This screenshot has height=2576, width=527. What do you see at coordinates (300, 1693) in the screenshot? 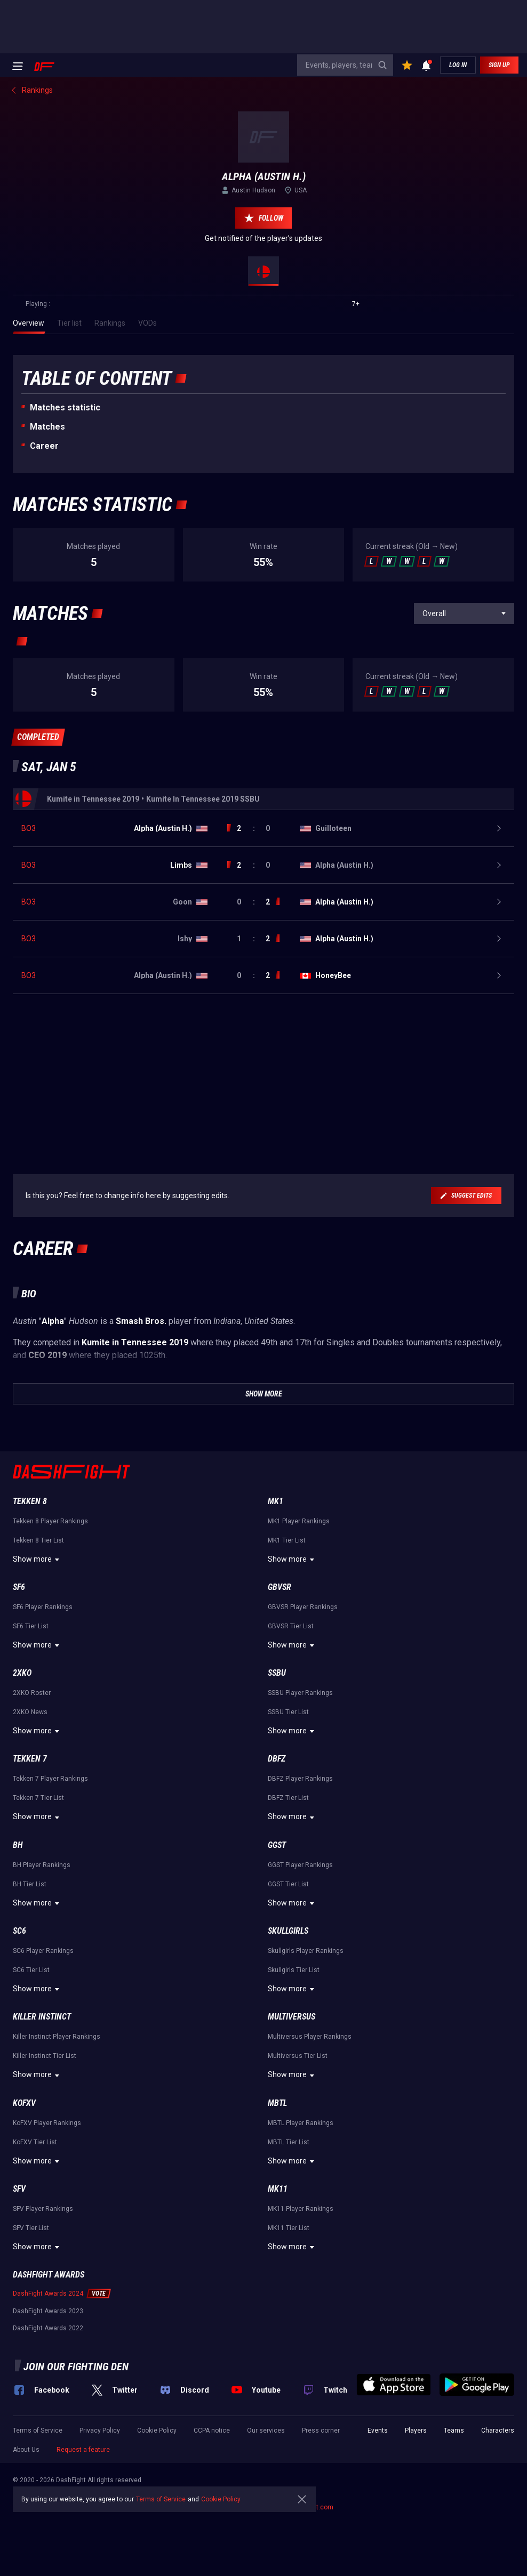
I see `SSBU Player Rankings` at bounding box center [300, 1693].